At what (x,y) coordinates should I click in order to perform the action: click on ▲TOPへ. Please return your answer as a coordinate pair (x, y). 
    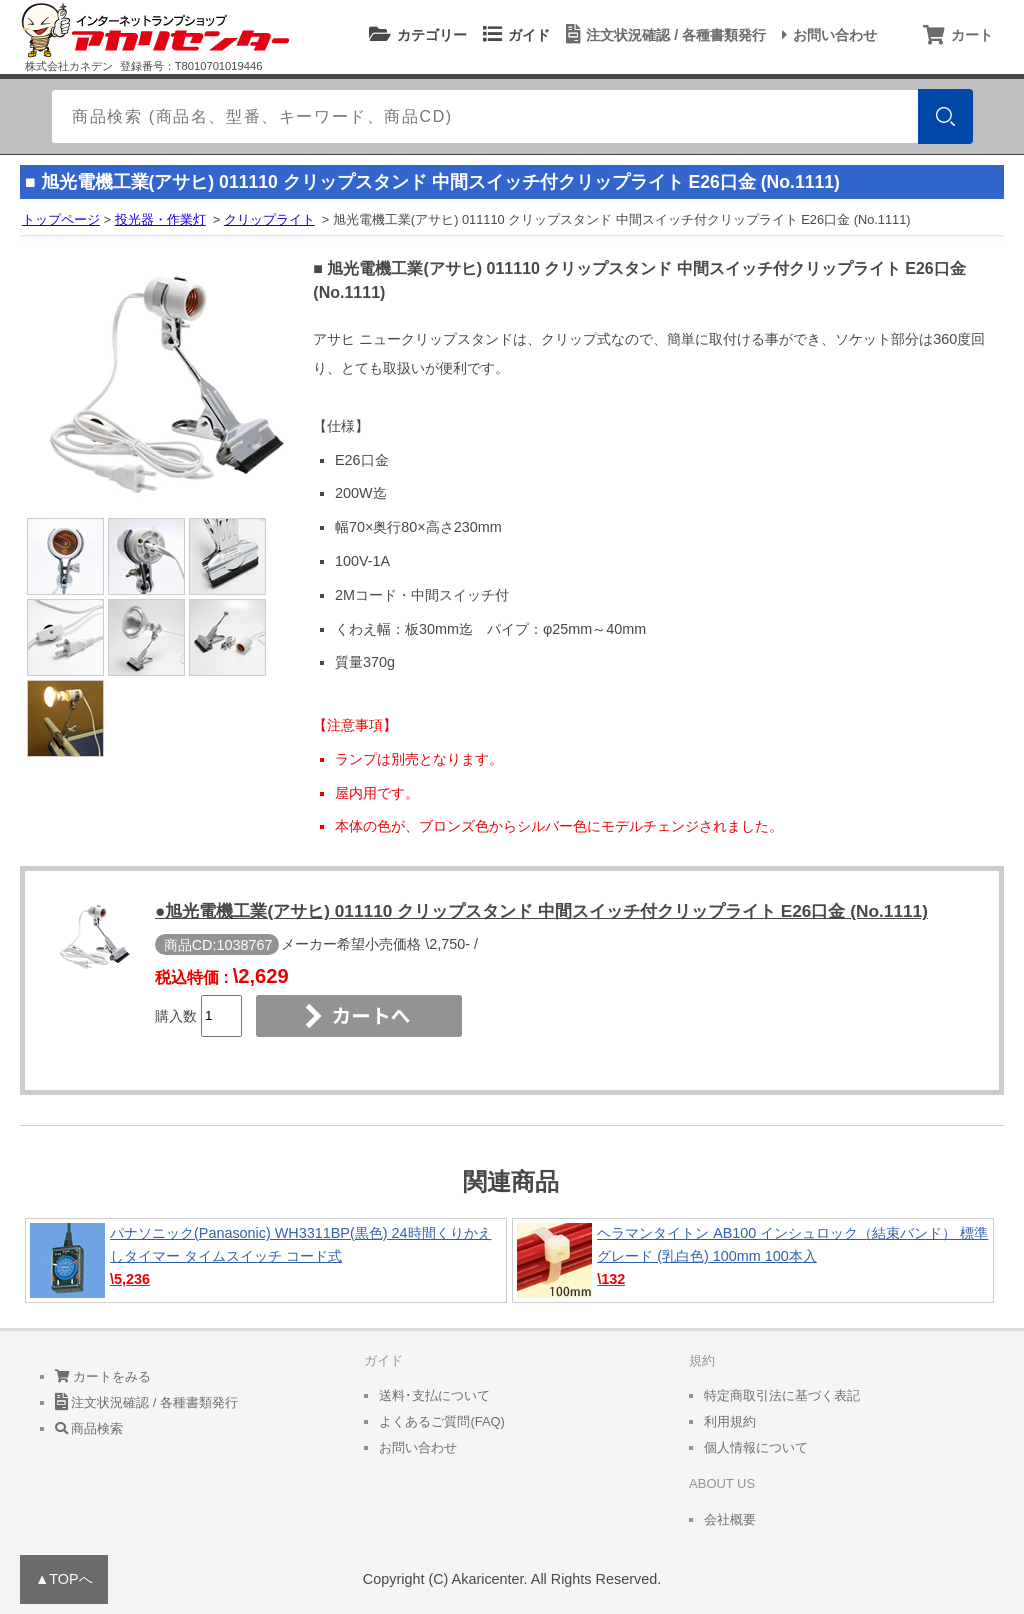
    Looking at the image, I should click on (64, 1579).